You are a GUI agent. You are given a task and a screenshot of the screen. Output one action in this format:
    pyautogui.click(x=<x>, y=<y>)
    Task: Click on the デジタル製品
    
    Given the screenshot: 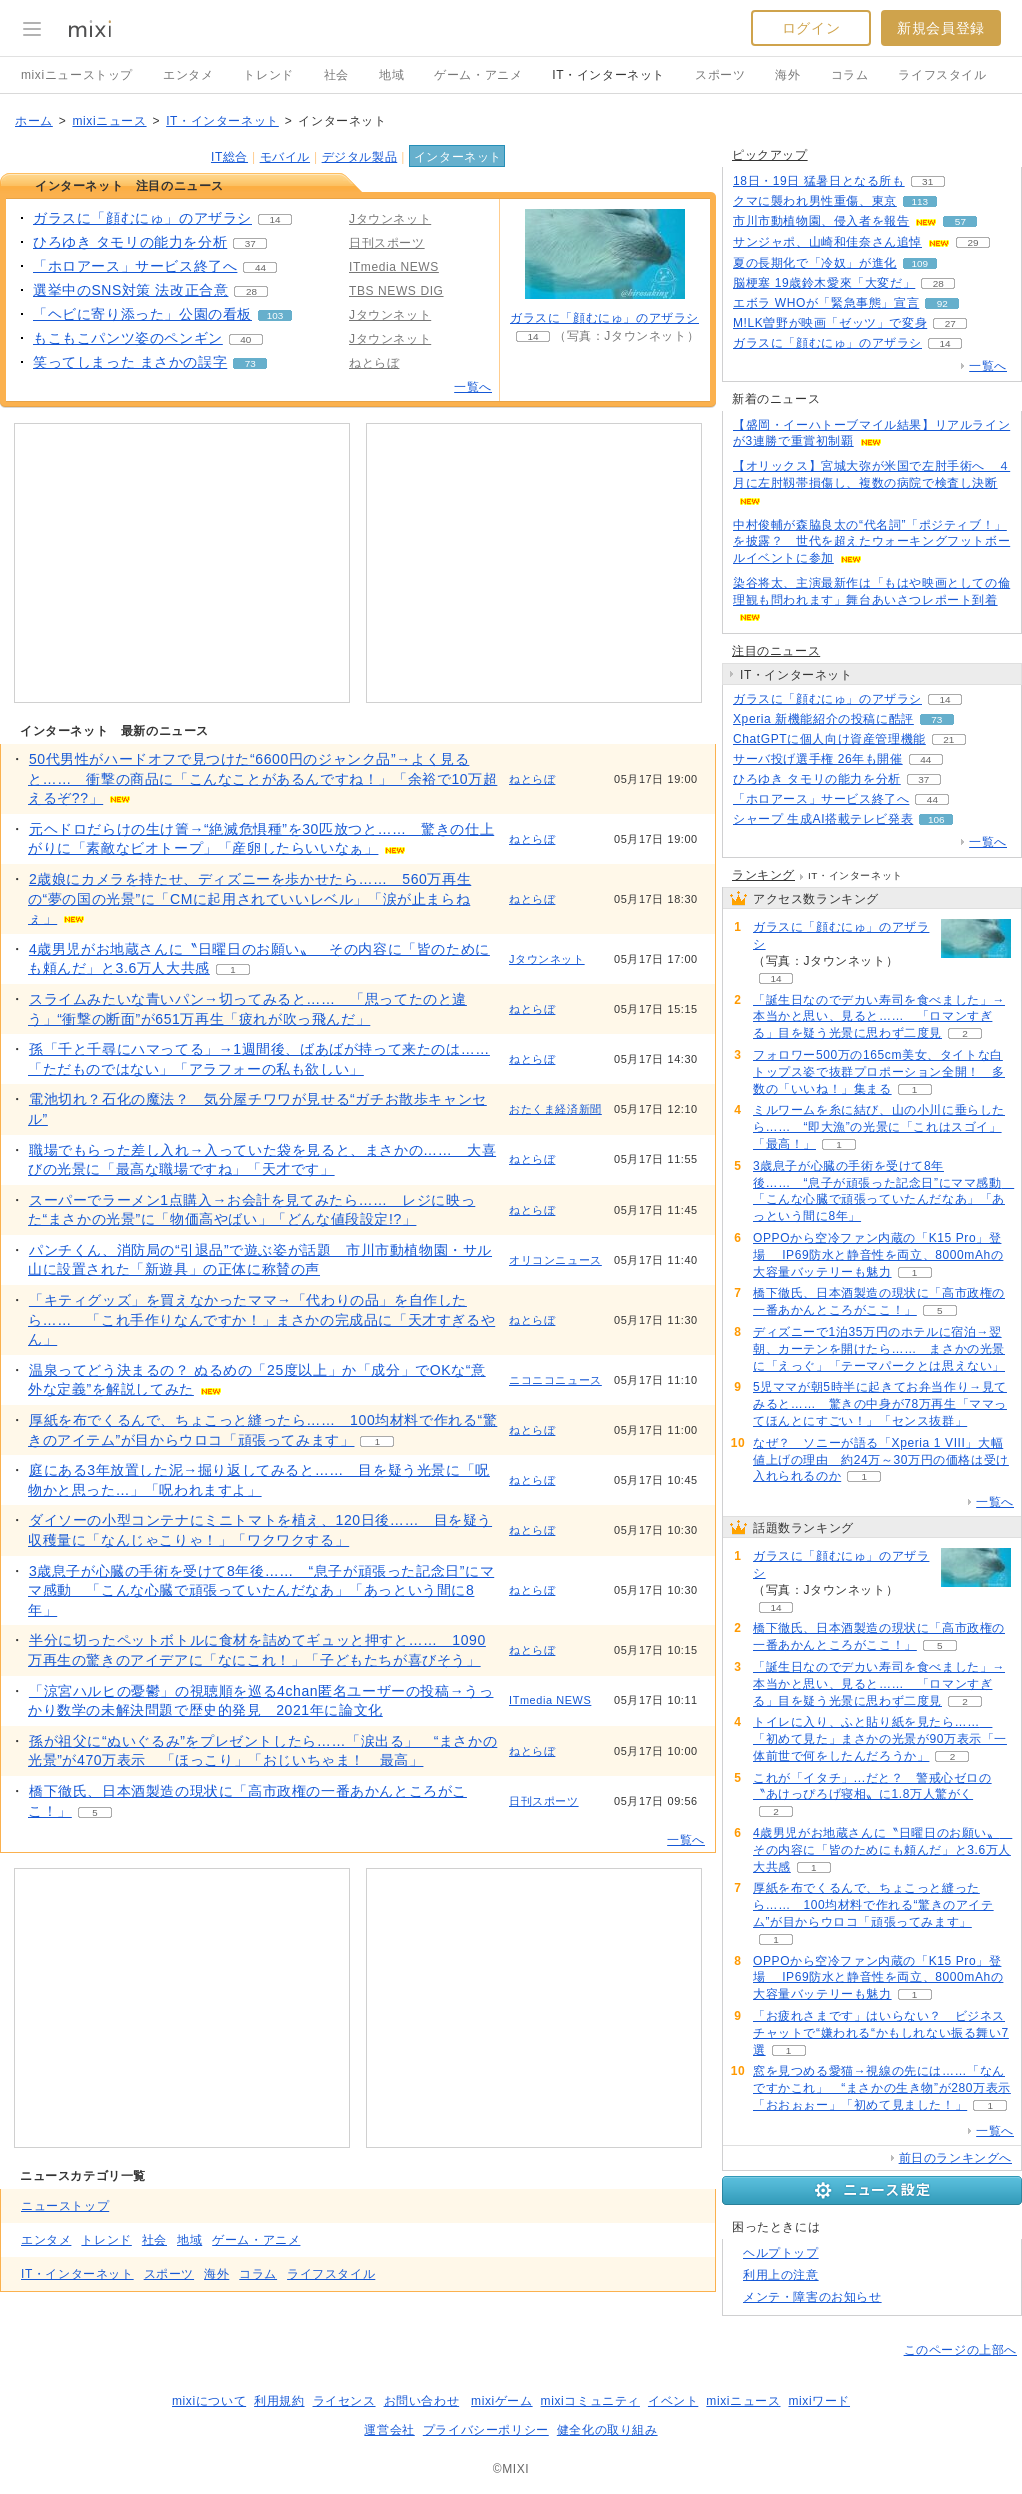 What is the action you would take?
    pyautogui.click(x=360, y=157)
    